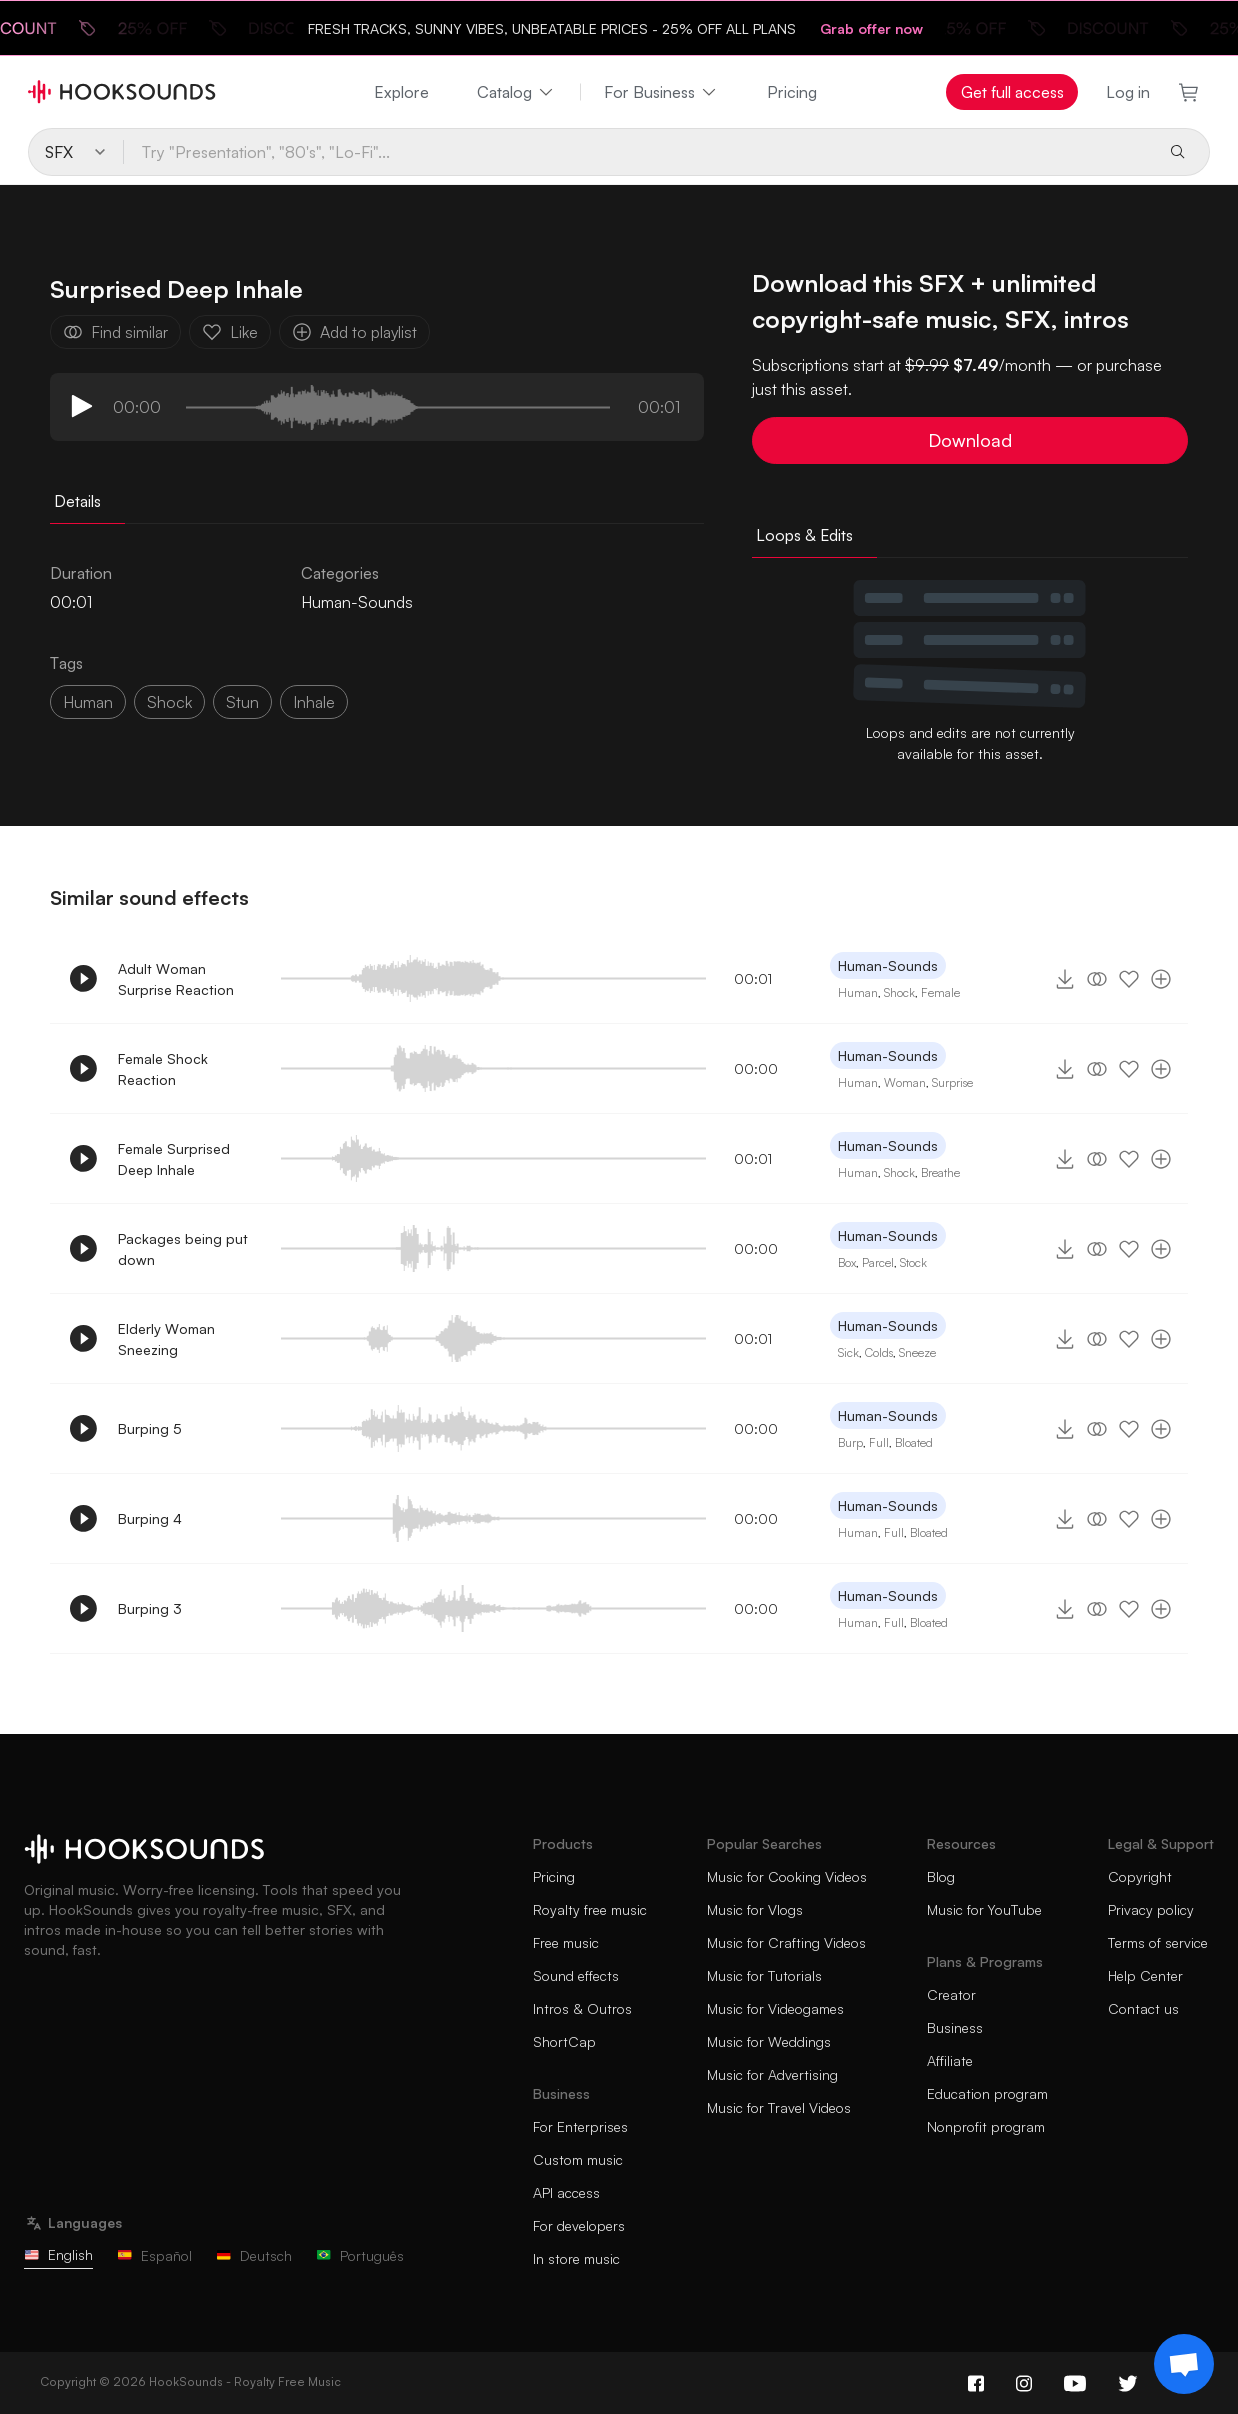 This screenshot has height=2414, width=1238. I want to click on Music for Vlogs, so click(755, 1909).